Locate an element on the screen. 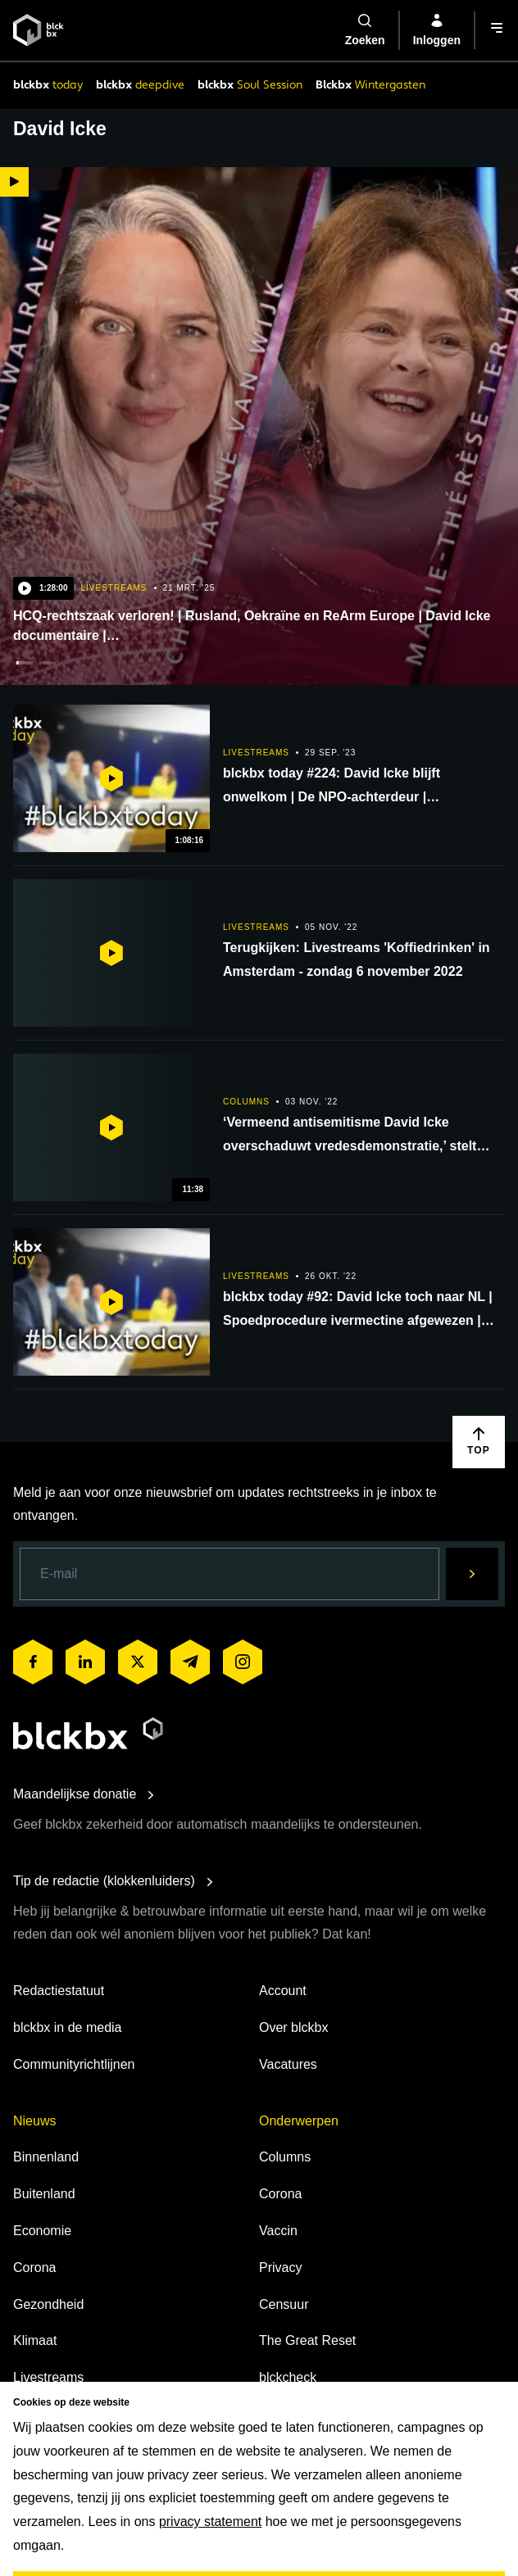 This screenshot has height=2576, width=518. privacy statement is located at coordinates (210, 2521).